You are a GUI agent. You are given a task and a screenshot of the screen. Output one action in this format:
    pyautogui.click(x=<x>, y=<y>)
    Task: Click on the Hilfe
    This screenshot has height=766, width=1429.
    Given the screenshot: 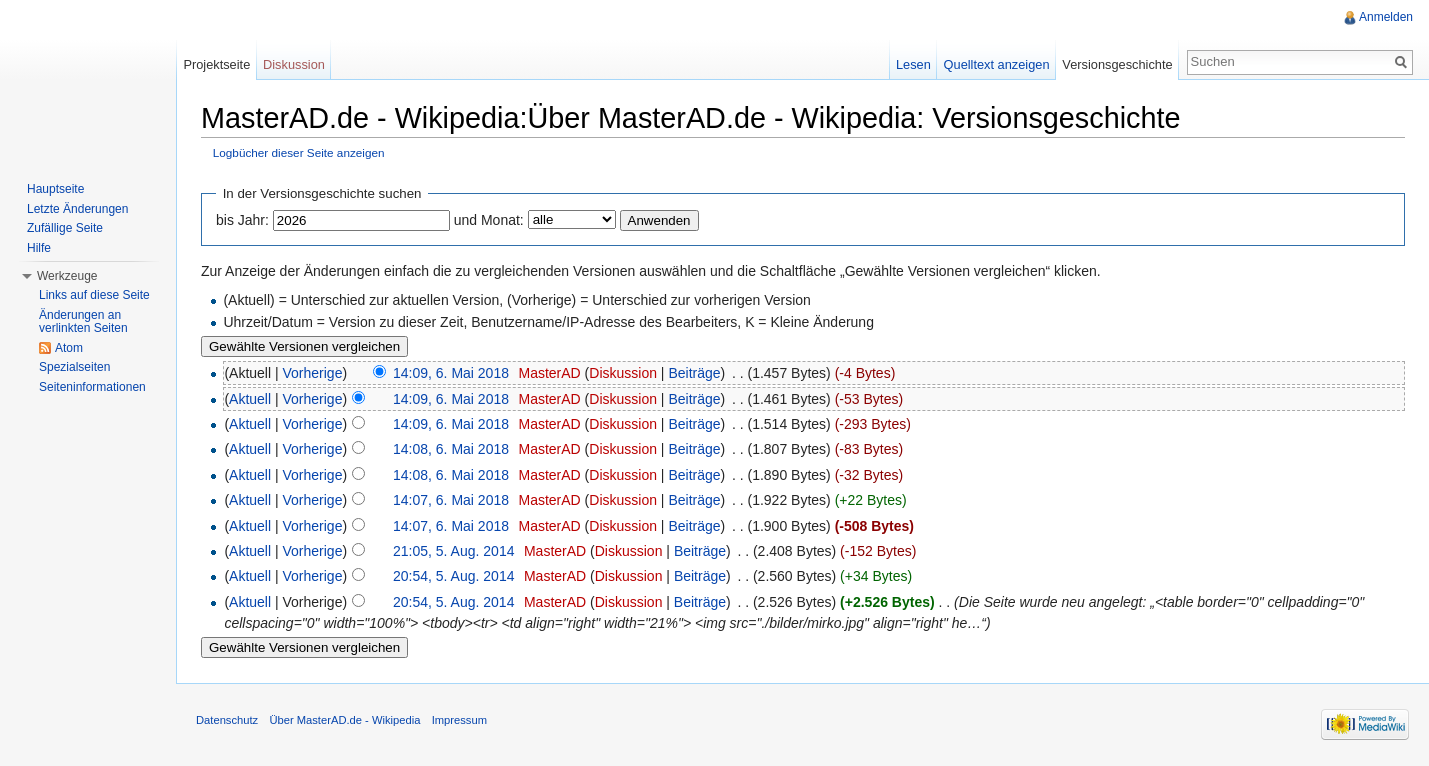 What is the action you would take?
    pyautogui.click(x=39, y=248)
    